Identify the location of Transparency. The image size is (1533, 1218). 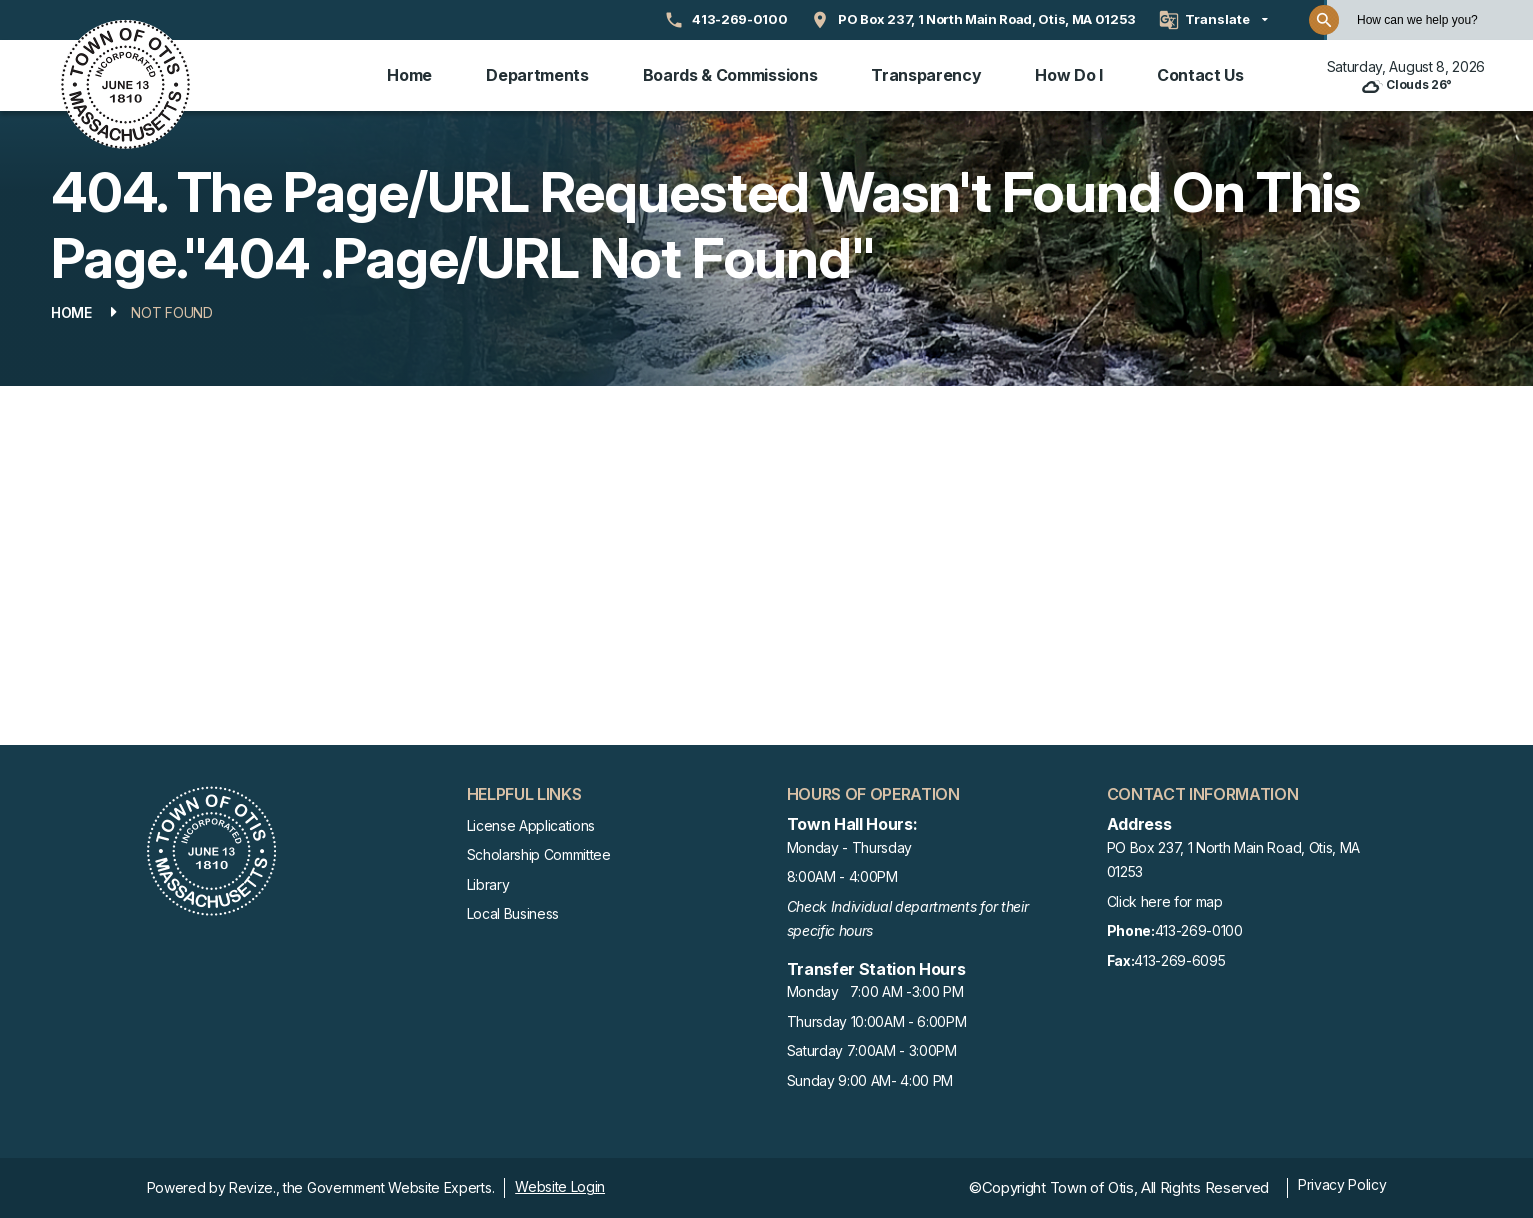
(926, 75).